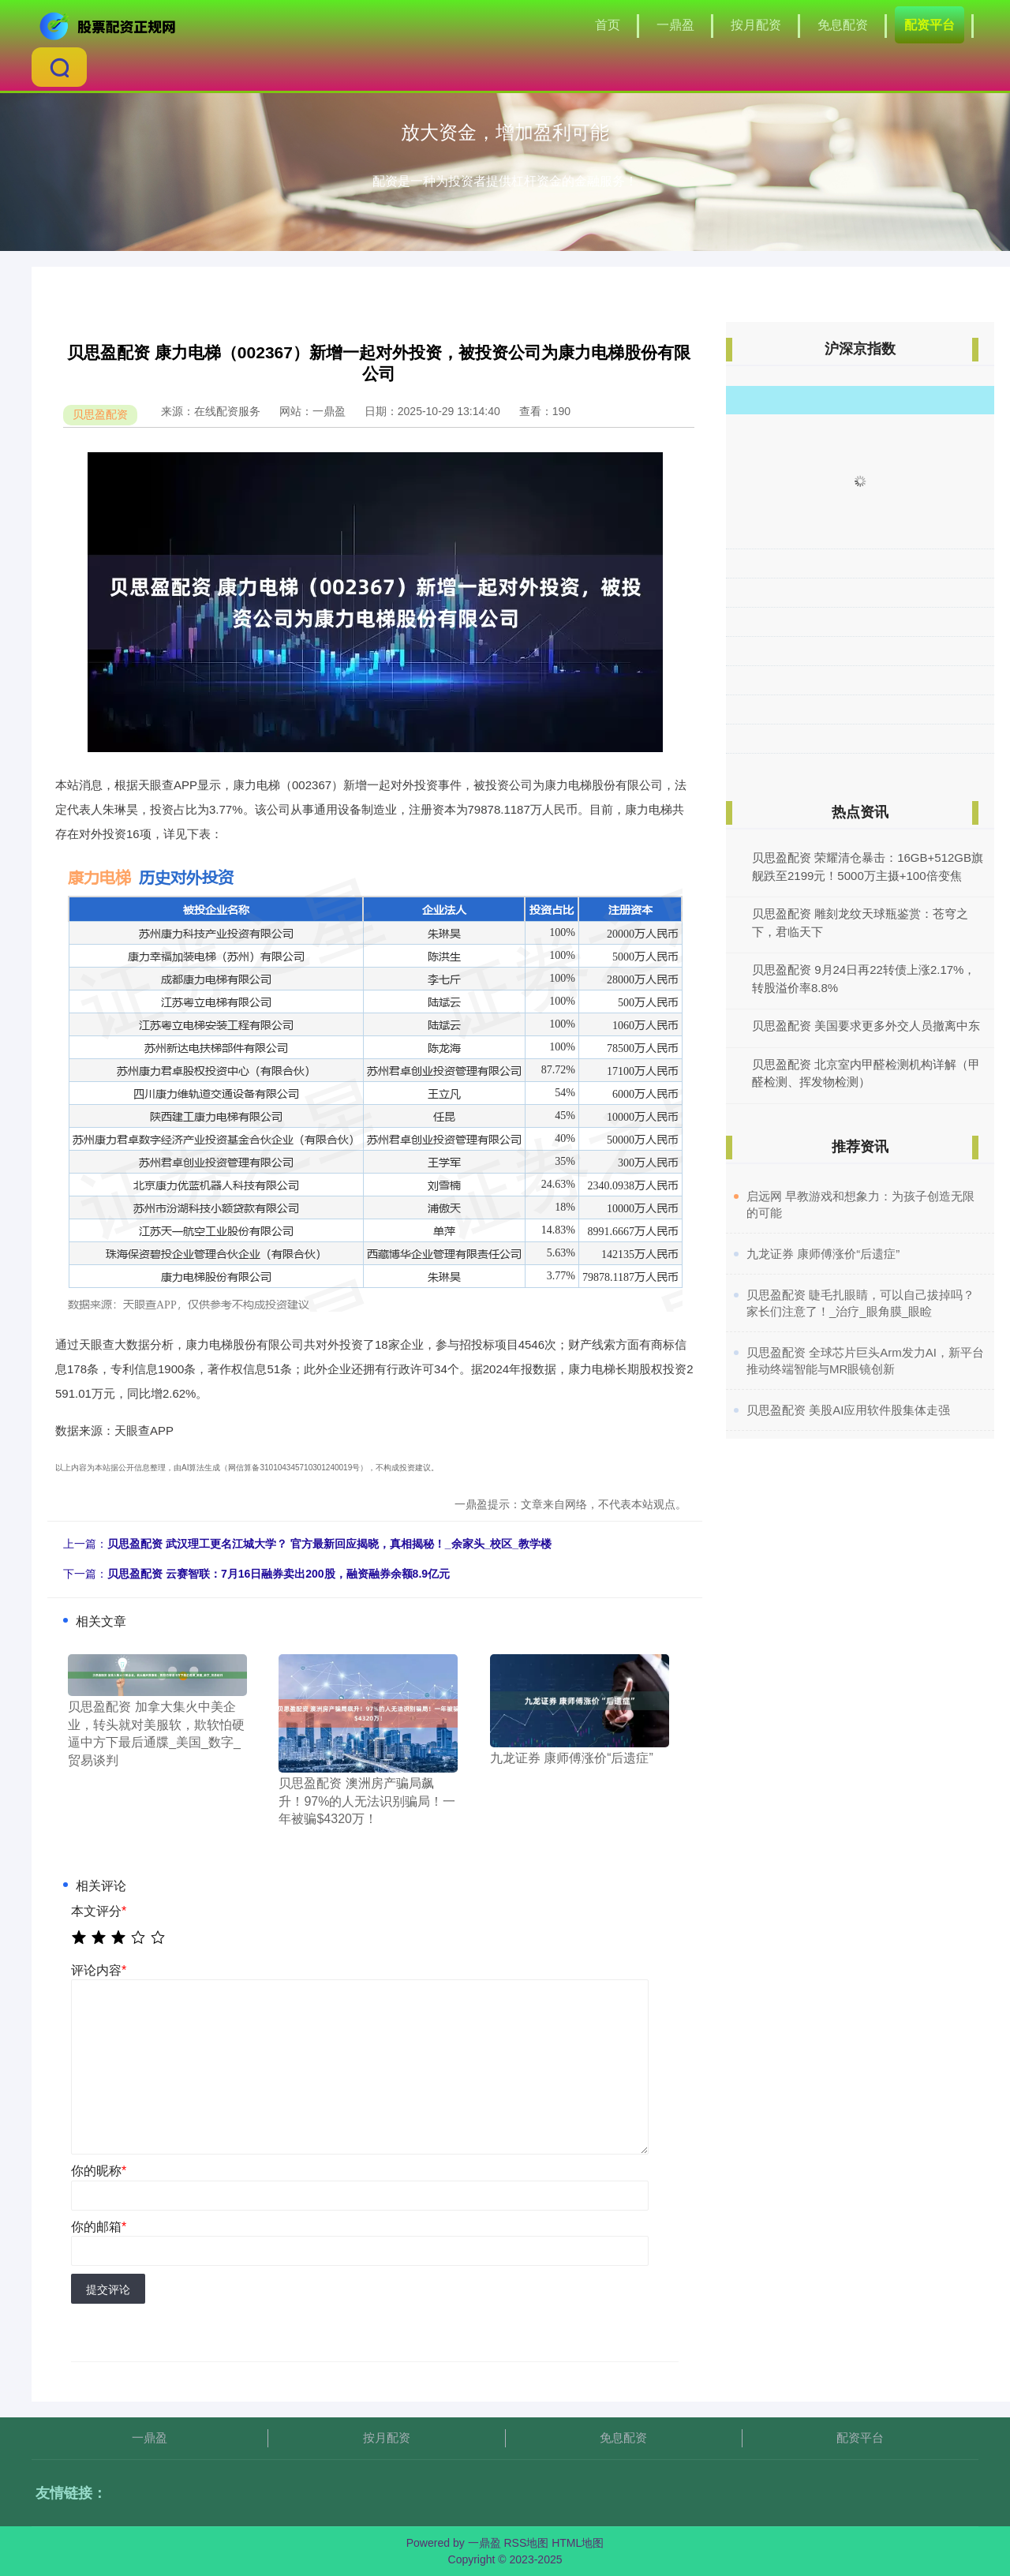 This screenshot has height=2576, width=1010. Describe the element at coordinates (929, 25) in the screenshot. I see `配资平台` at that location.